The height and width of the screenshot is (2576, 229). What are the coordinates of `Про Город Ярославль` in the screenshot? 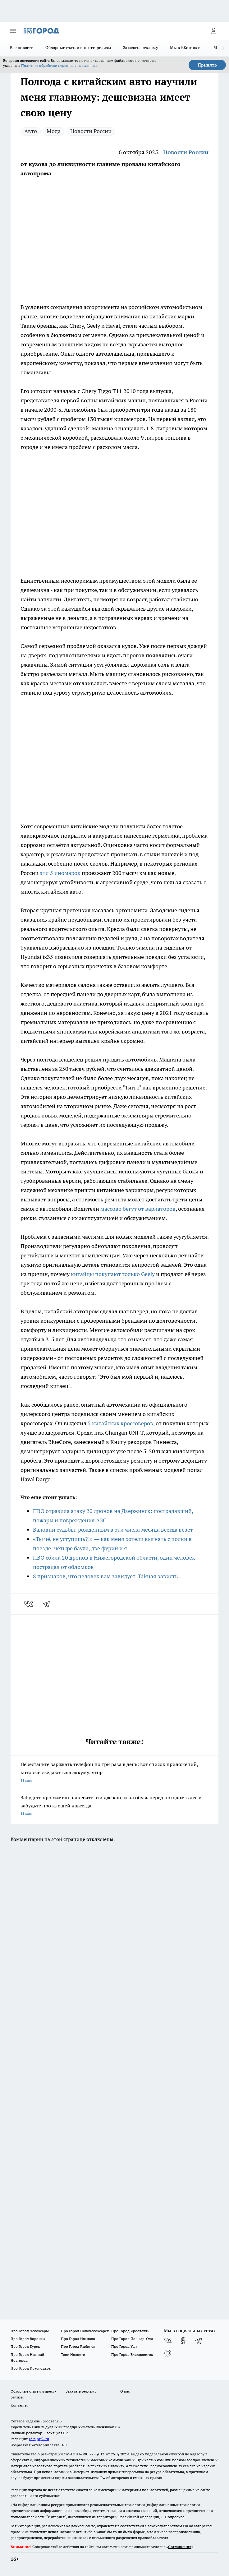 It's located at (130, 2331).